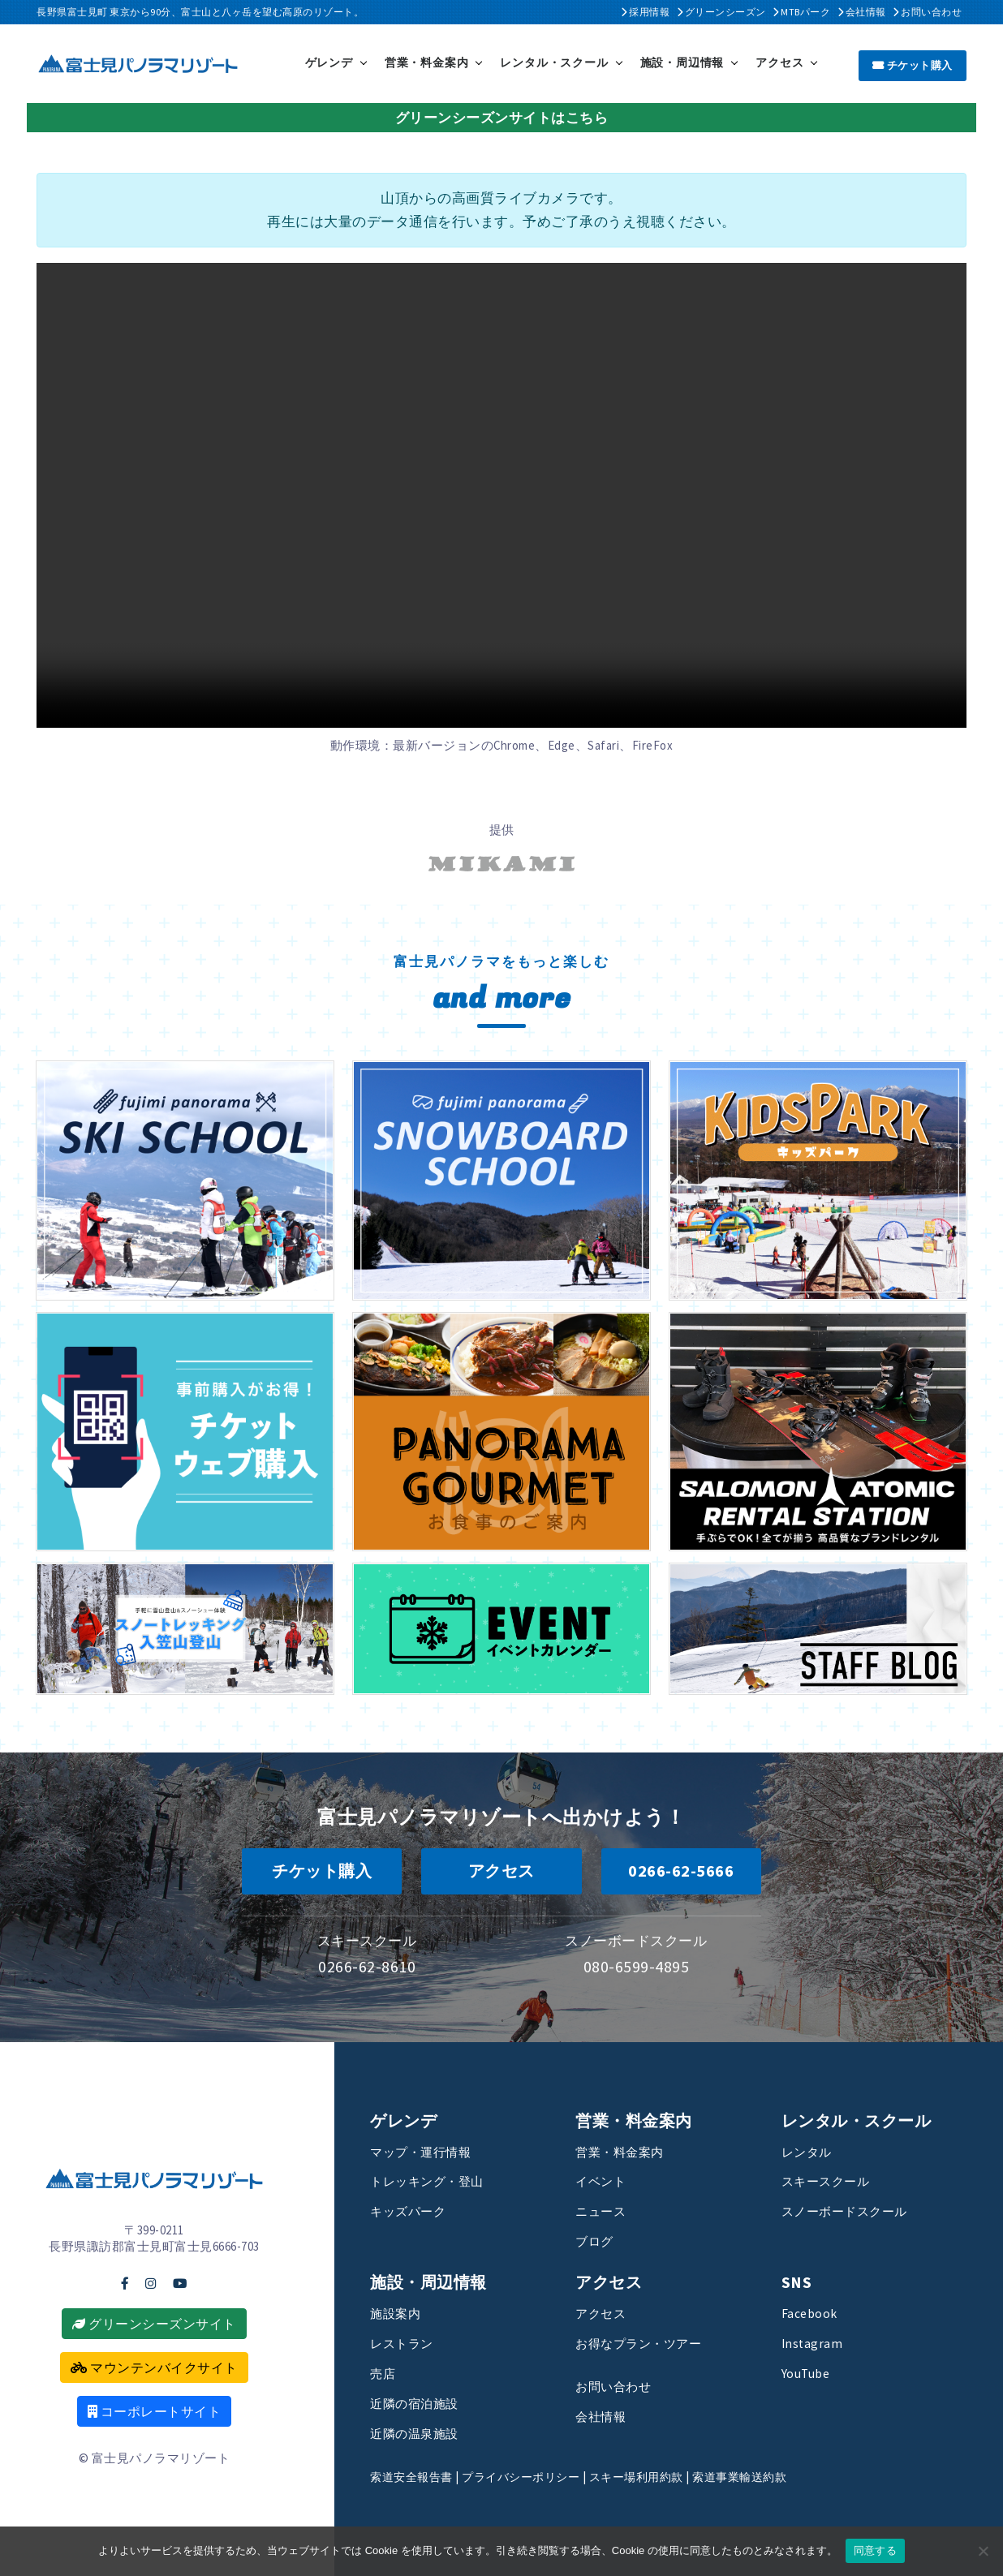 The image size is (1003, 2576). I want to click on Instagram, so click(813, 2342).